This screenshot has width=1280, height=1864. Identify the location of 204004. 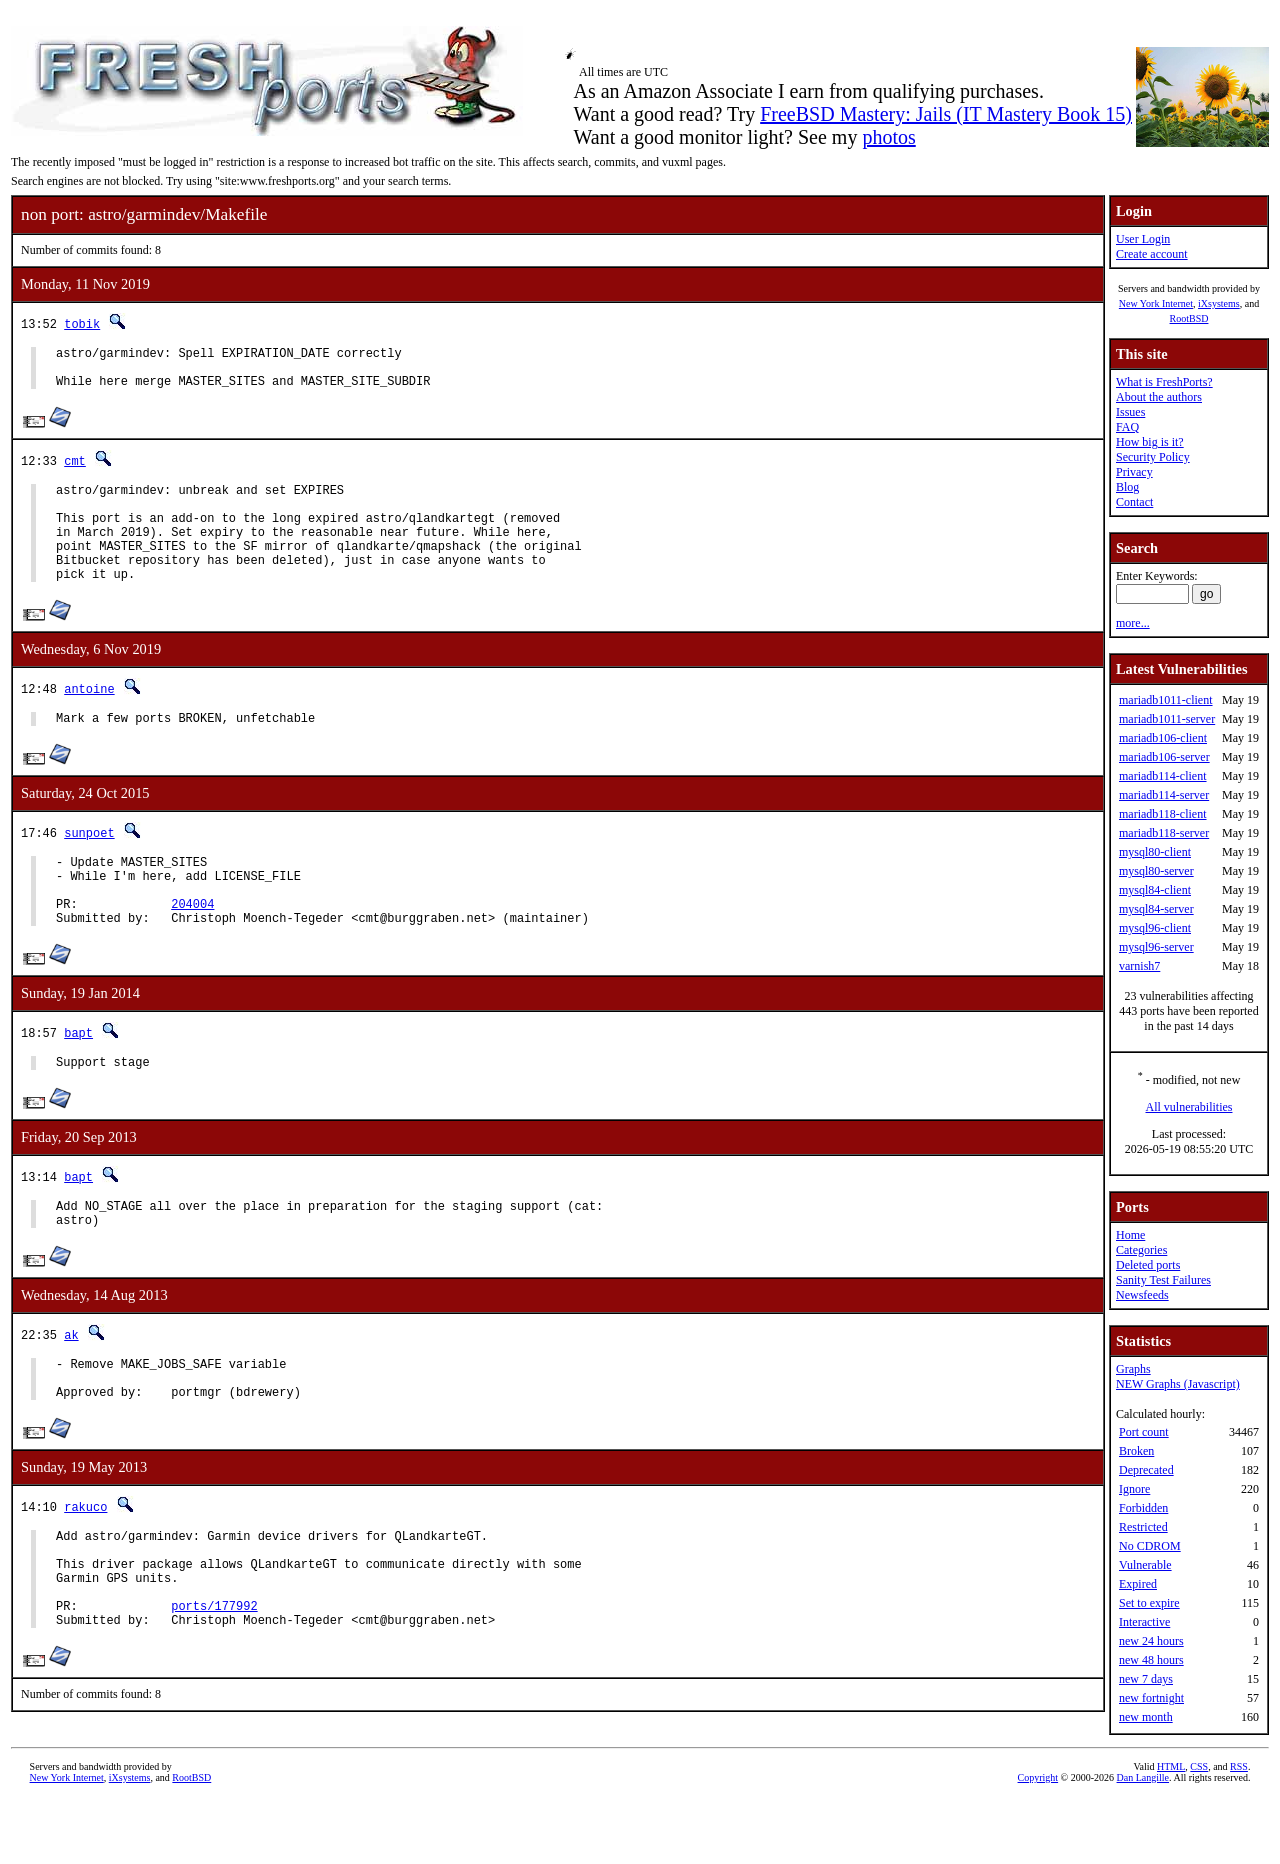
(192, 948).